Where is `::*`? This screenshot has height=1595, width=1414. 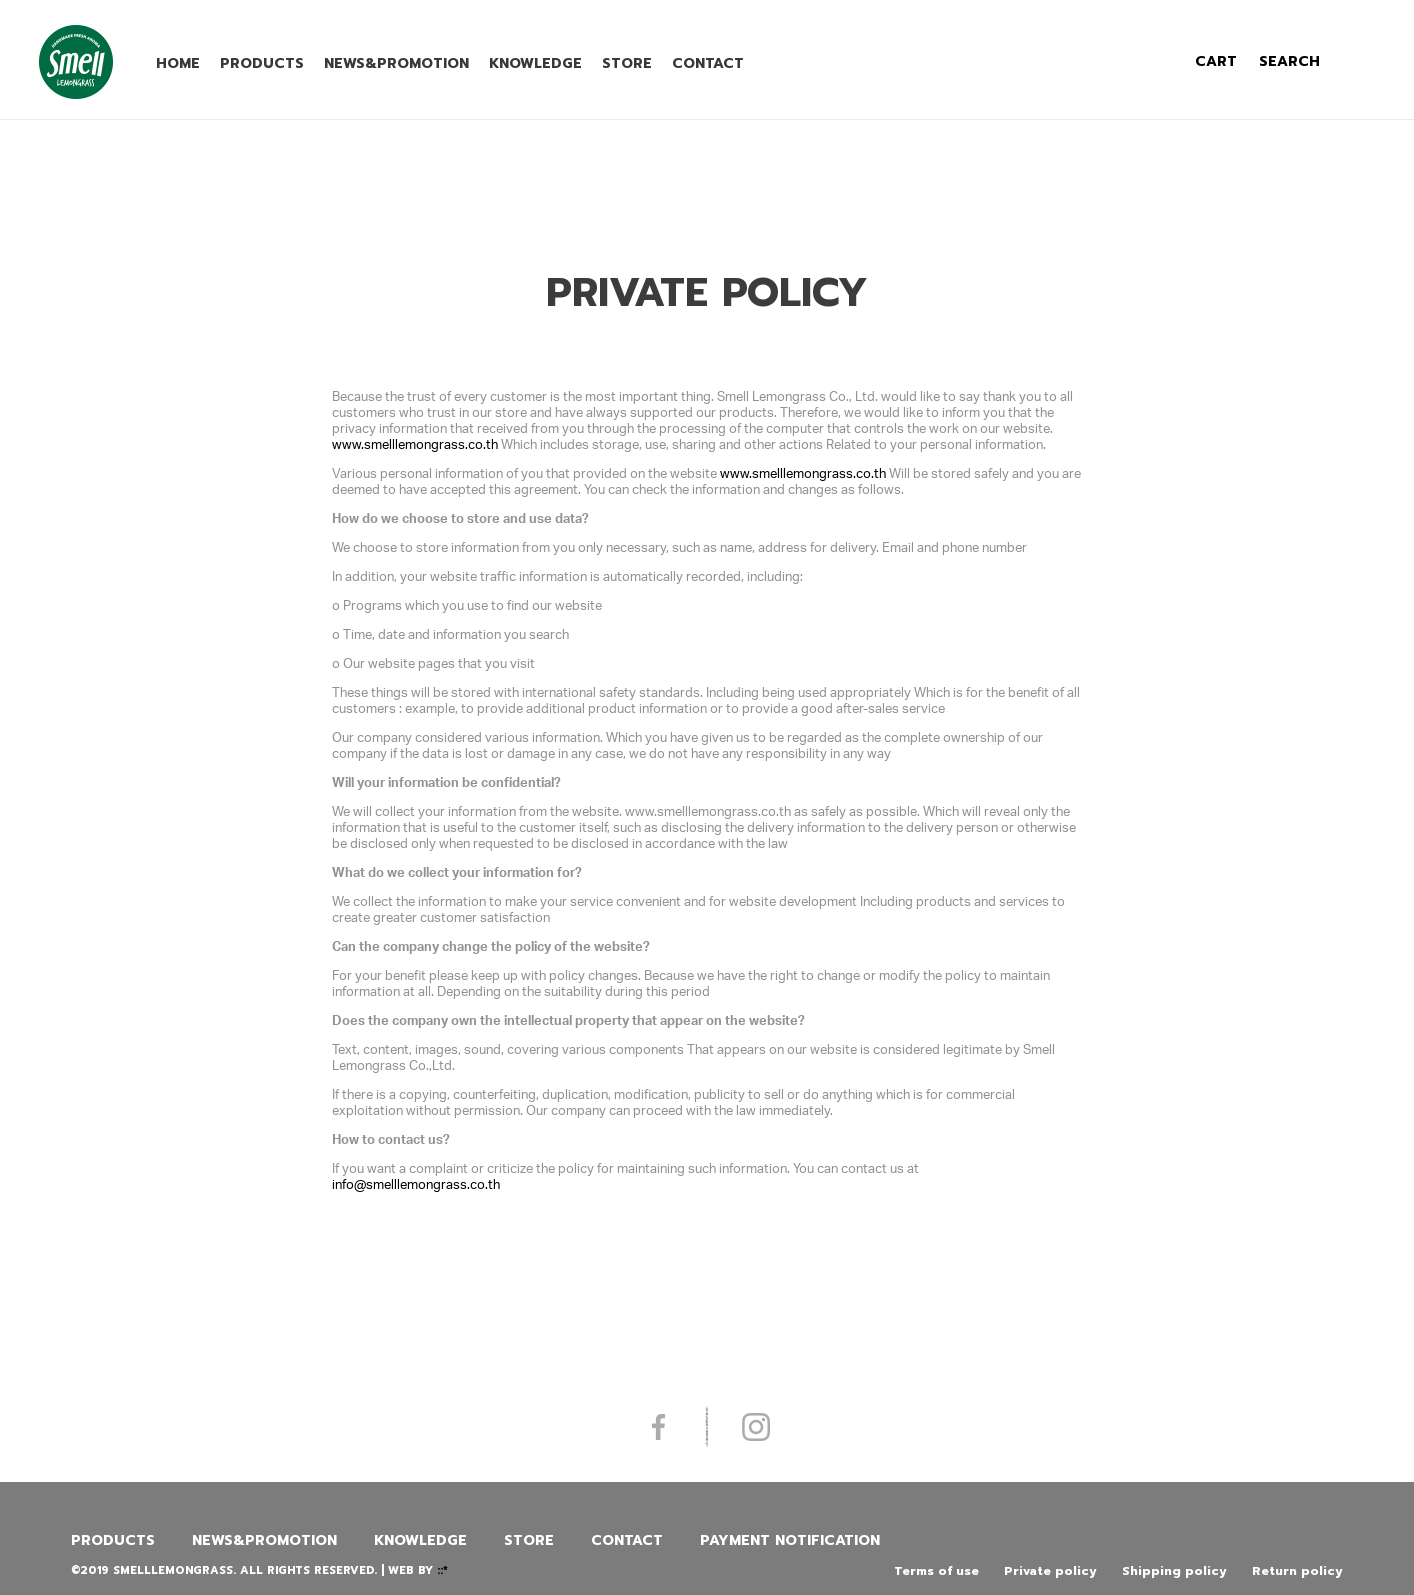
::* is located at coordinates (442, 1570).